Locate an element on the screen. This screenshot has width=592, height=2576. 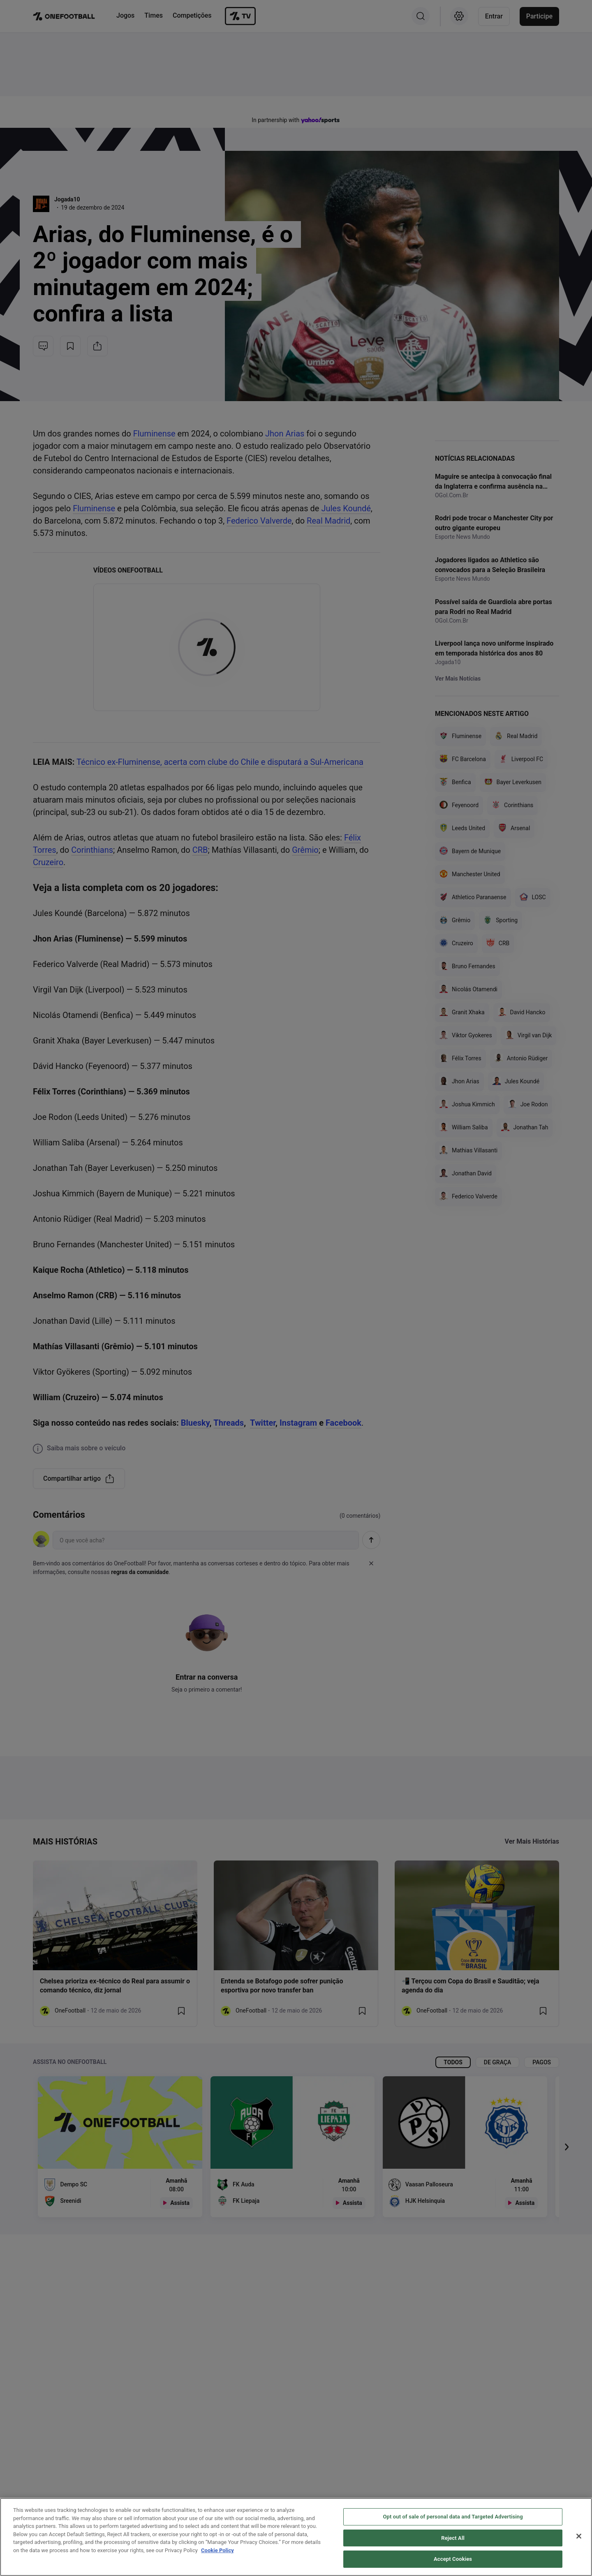
Accept Cookies is located at coordinates (453, 2559).